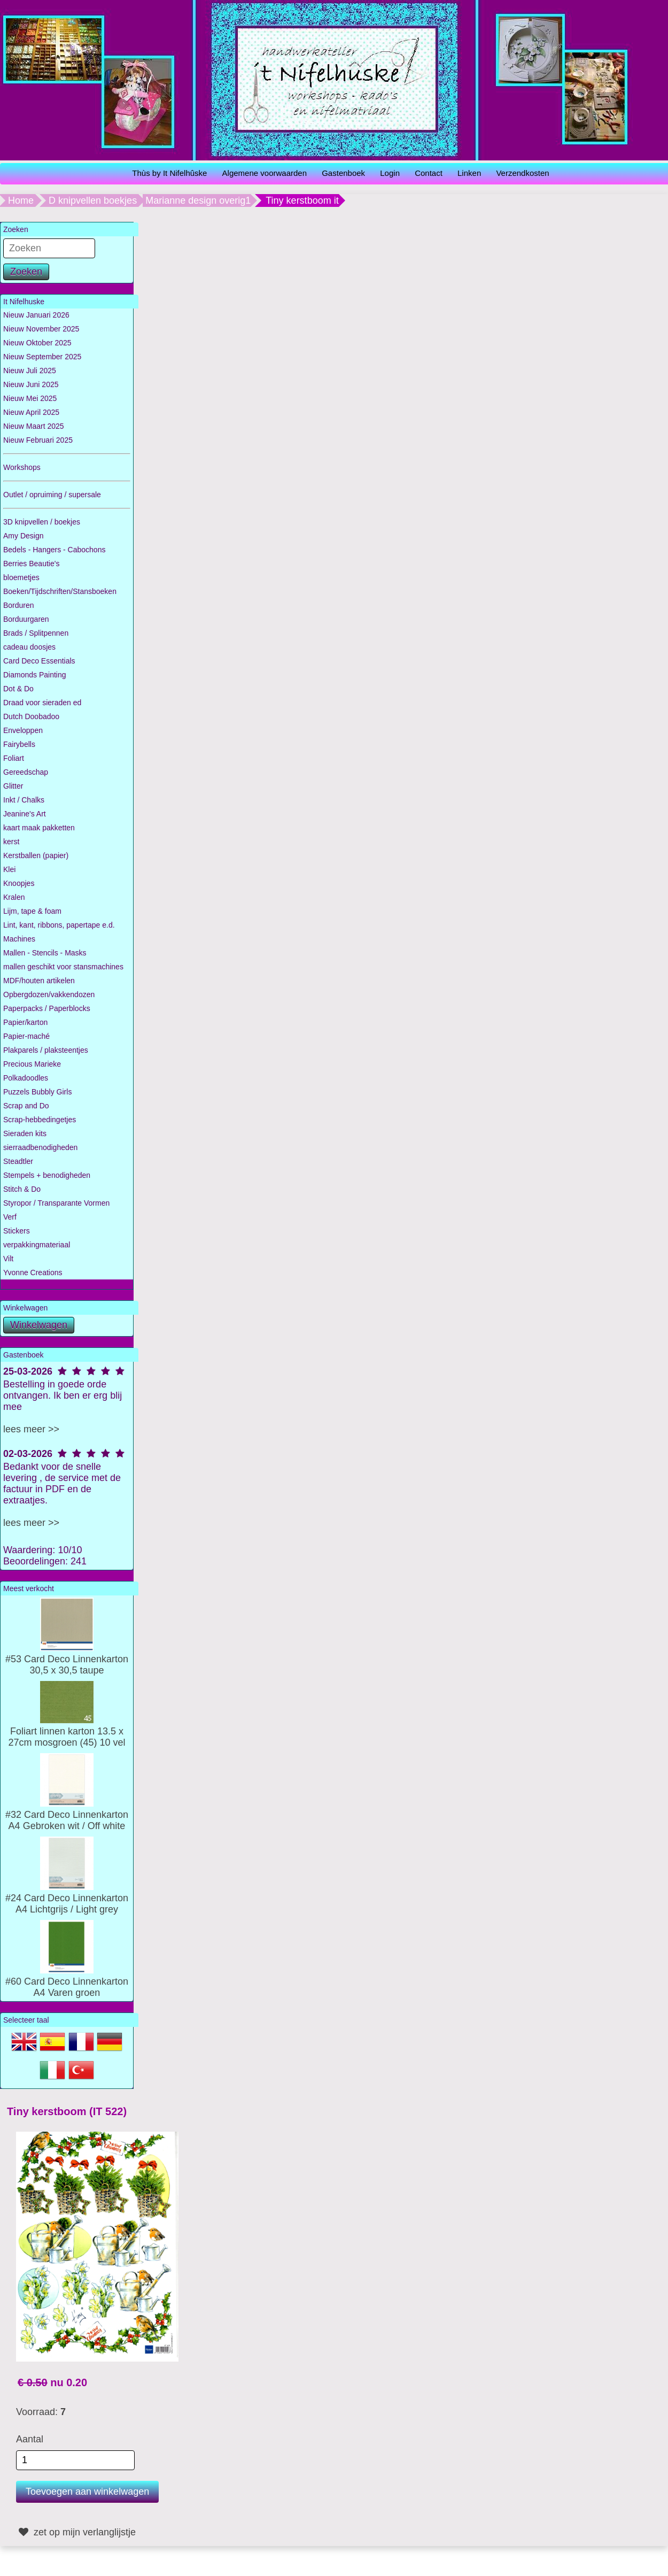  Describe the element at coordinates (29, 647) in the screenshot. I see `cadeau doosjes` at that location.